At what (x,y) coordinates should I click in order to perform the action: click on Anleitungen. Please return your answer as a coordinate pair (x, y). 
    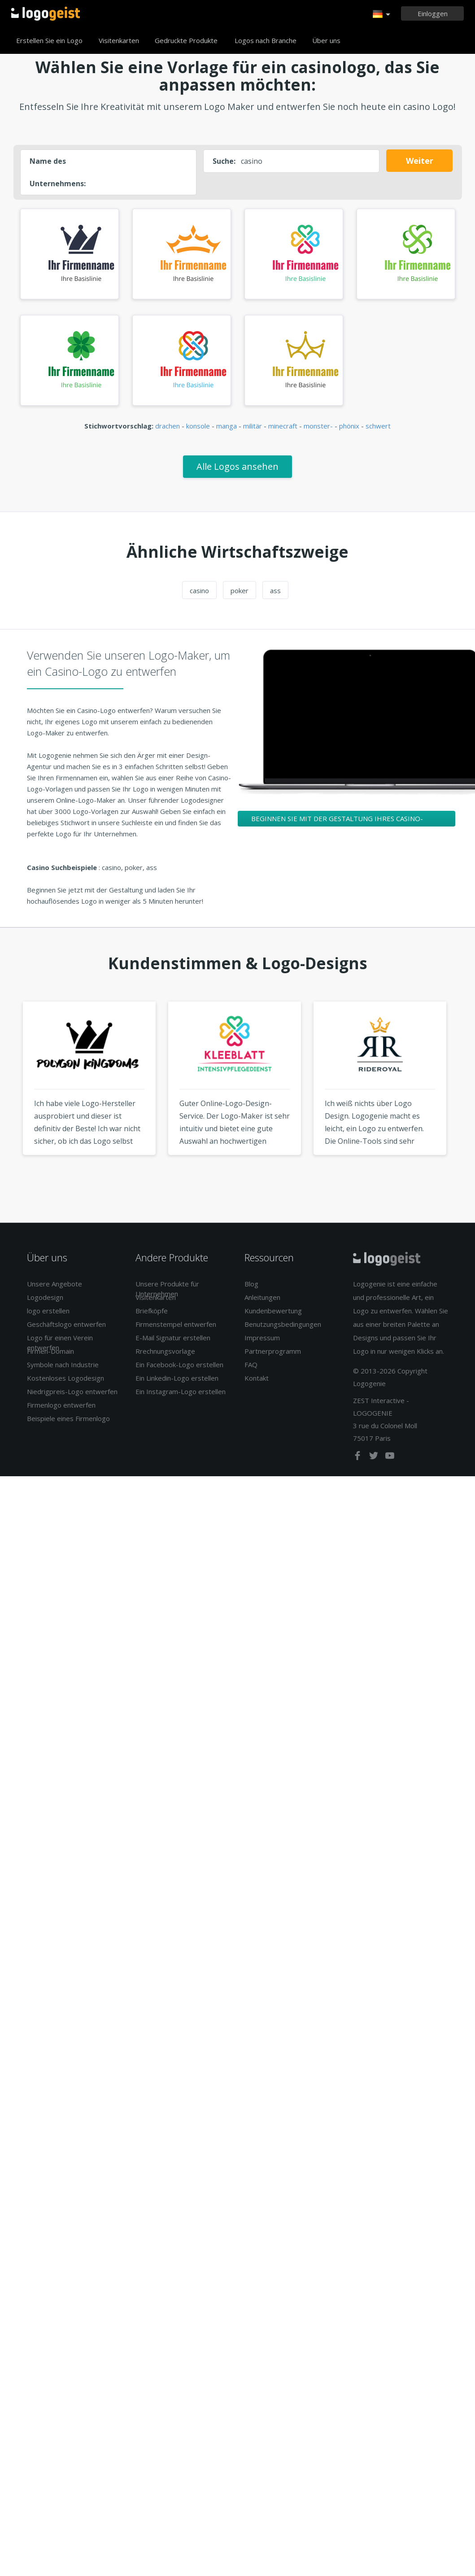
    Looking at the image, I should click on (262, 1297).